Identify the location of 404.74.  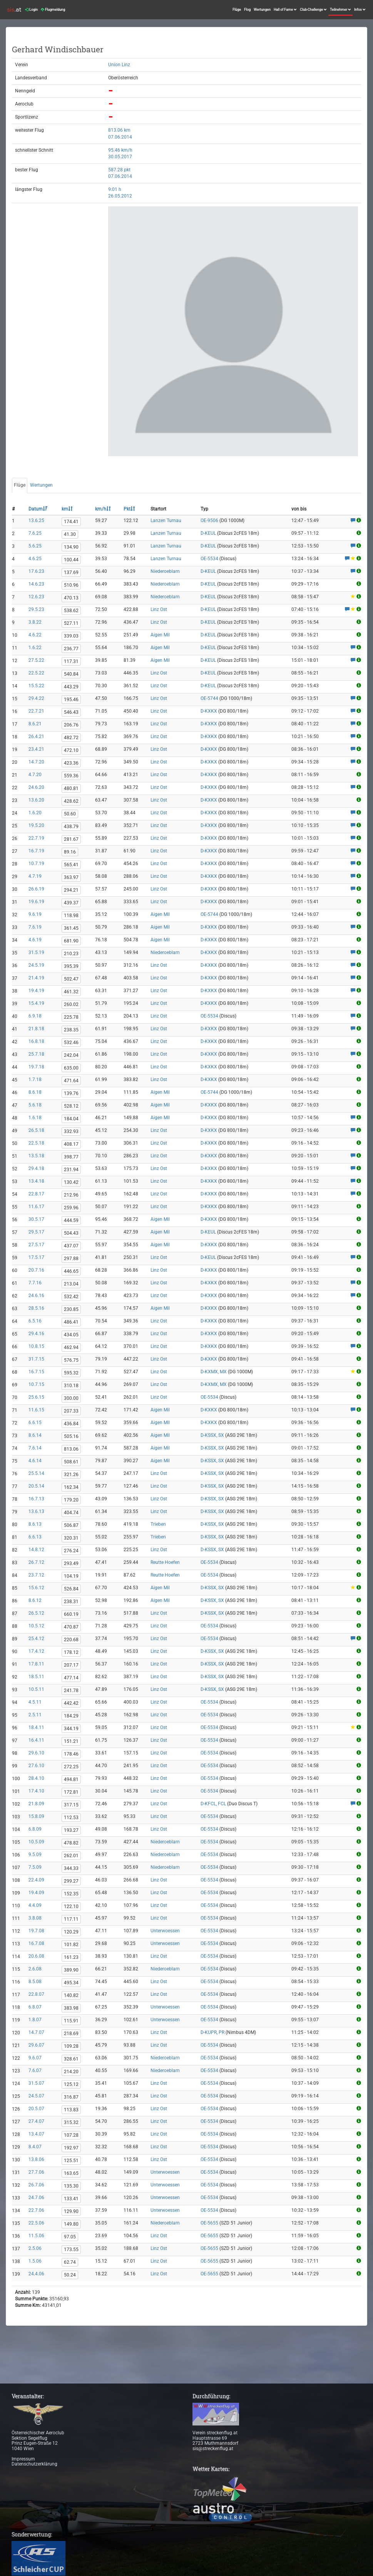
(71, 1512).